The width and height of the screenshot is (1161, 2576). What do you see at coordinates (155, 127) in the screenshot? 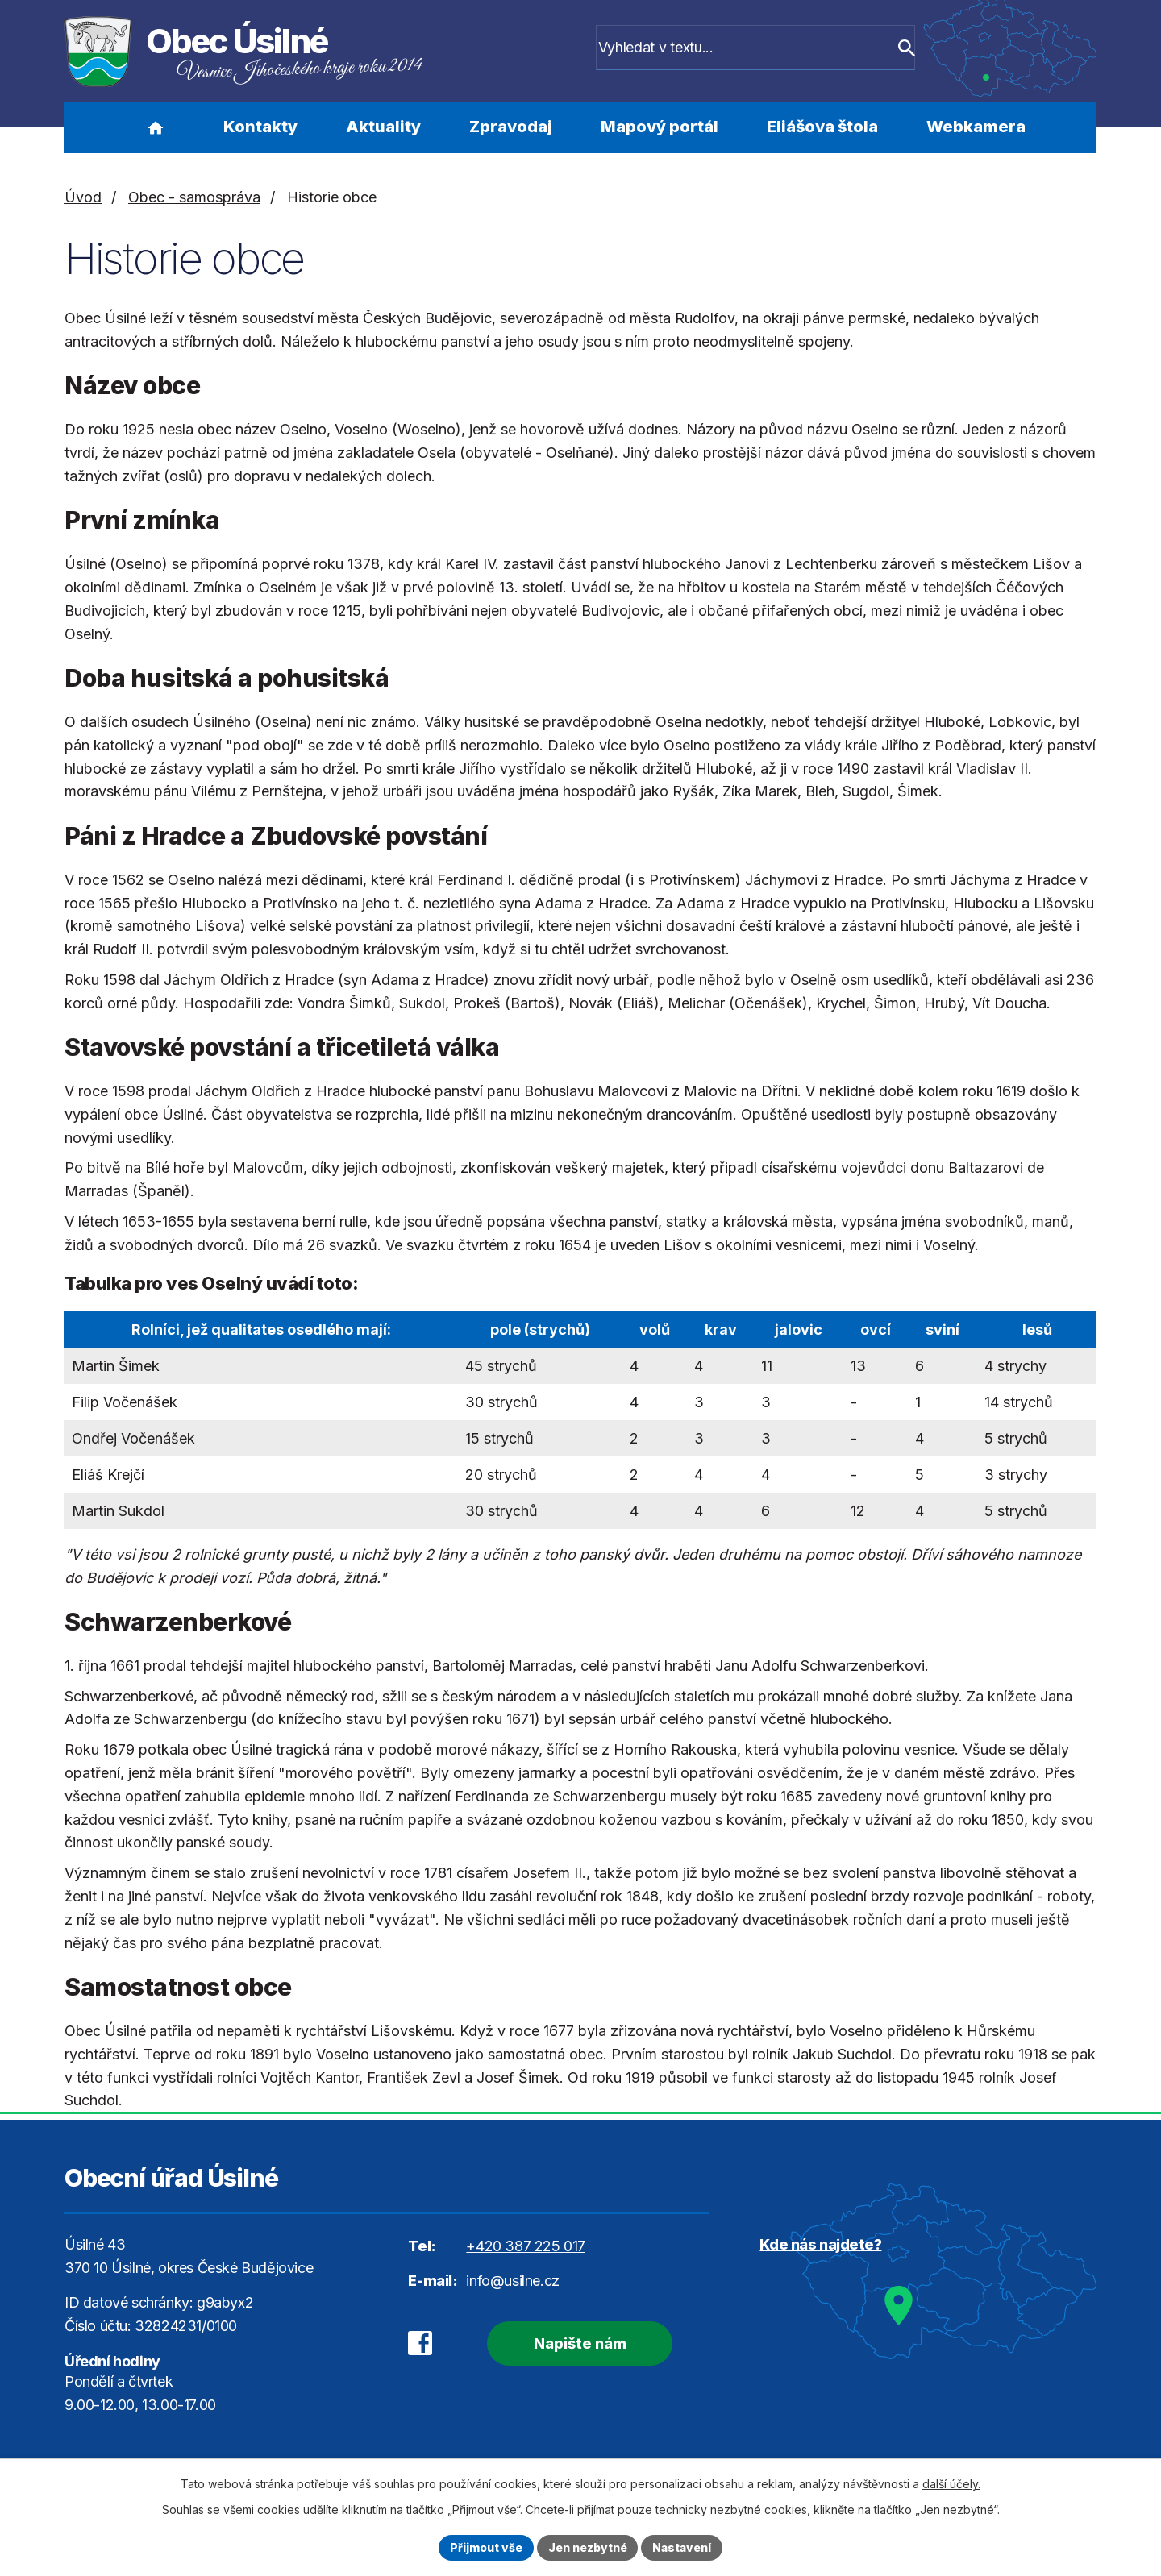
I see `Úvod` at bounding box center [155, 127].